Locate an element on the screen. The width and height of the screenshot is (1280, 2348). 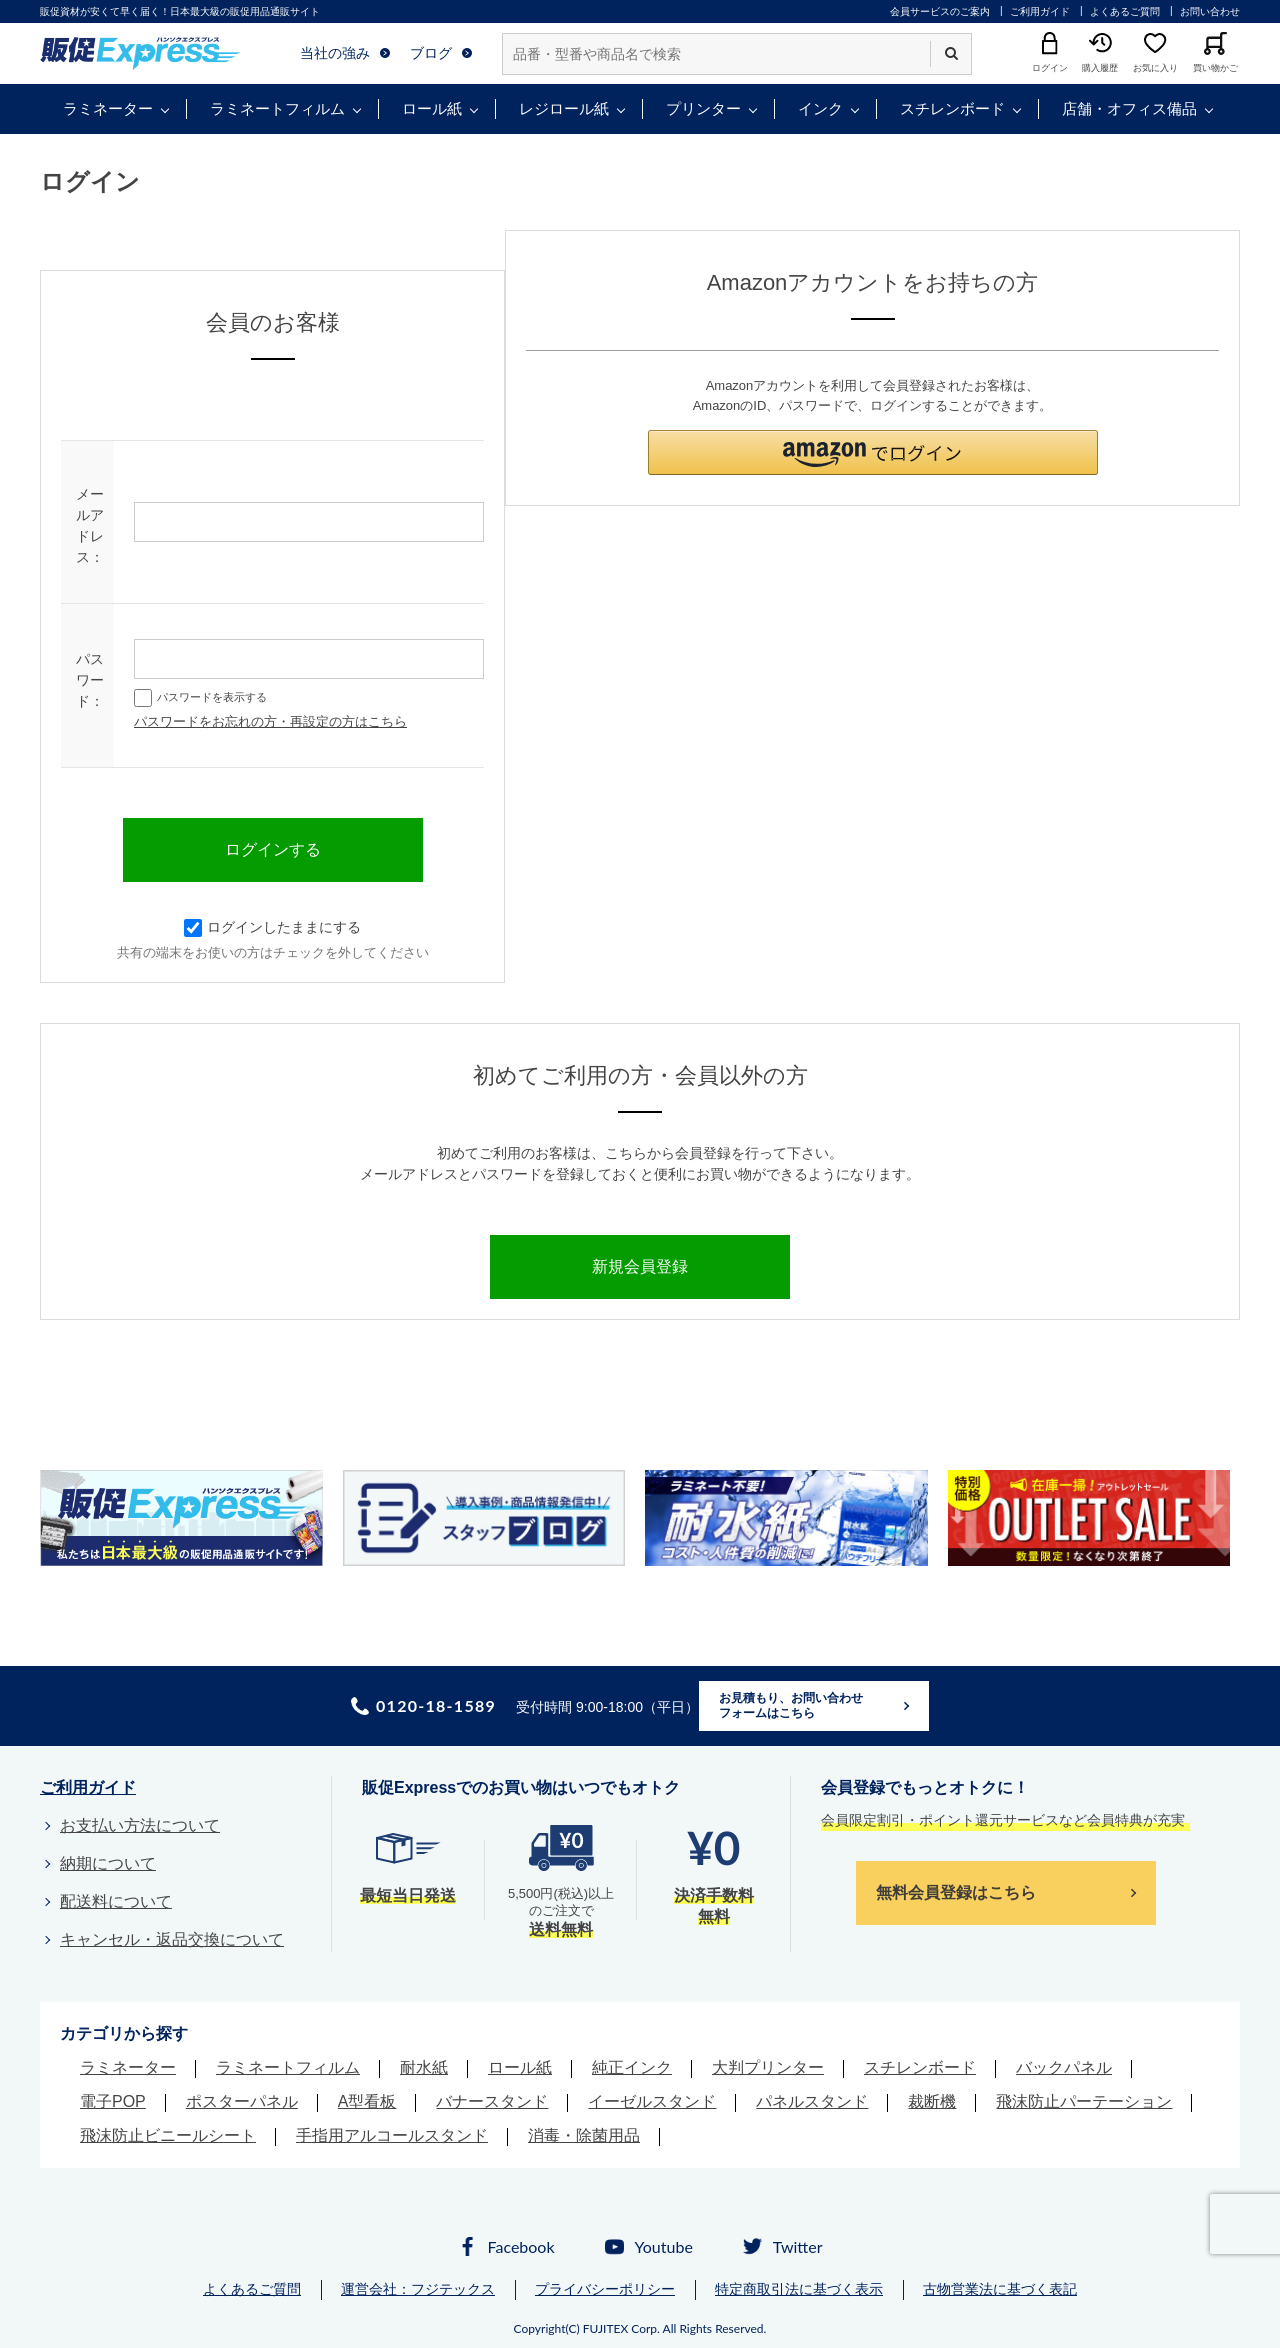
運営会社：フジテックス is located at coordinates (418, 2289).